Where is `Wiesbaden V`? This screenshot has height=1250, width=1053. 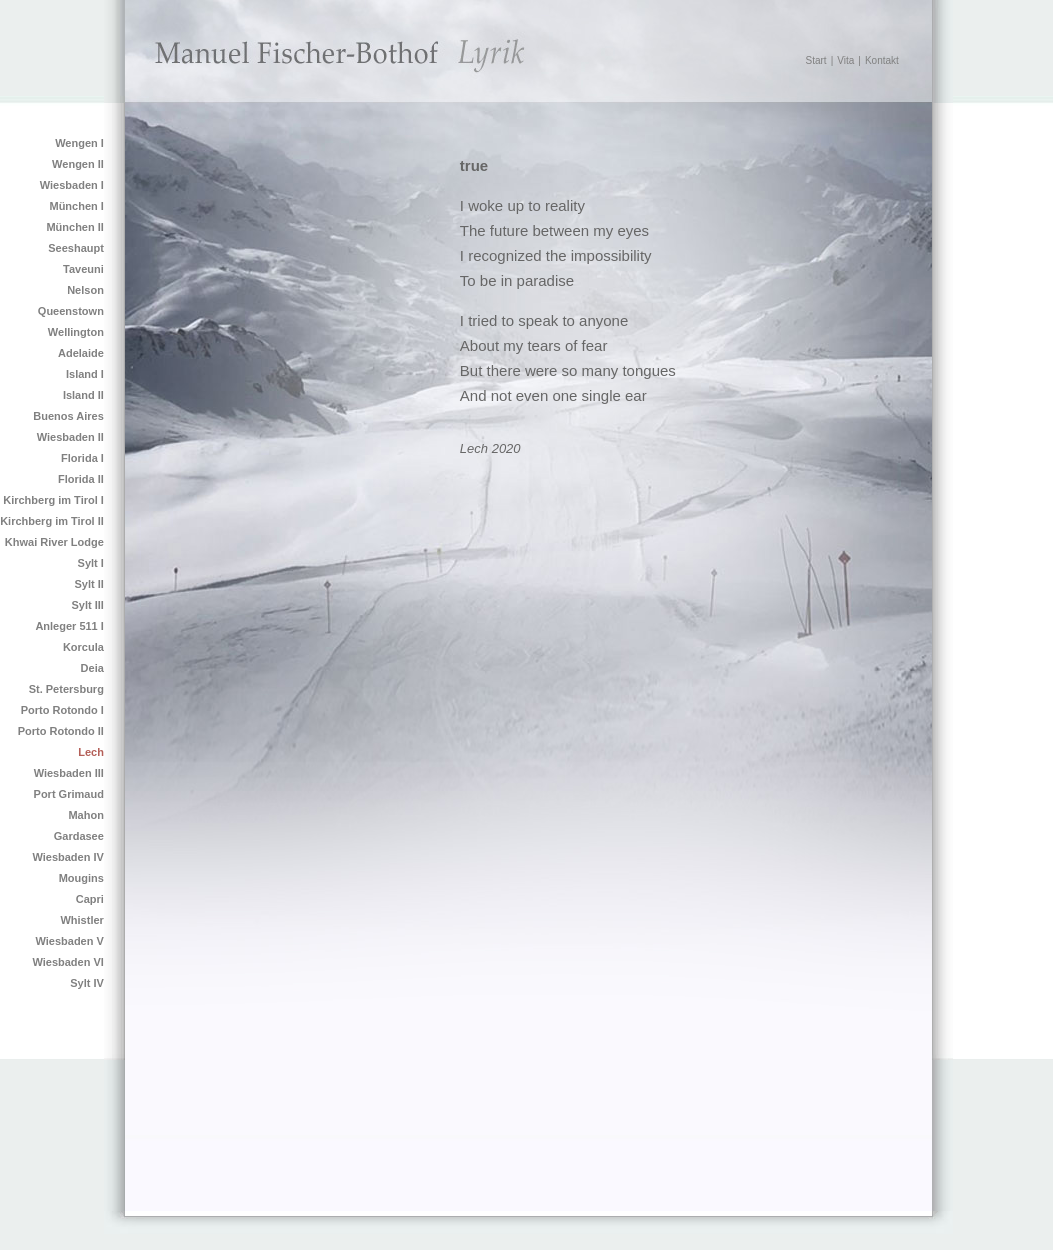
Wiesbaden V is located at coordinates (69, 941).